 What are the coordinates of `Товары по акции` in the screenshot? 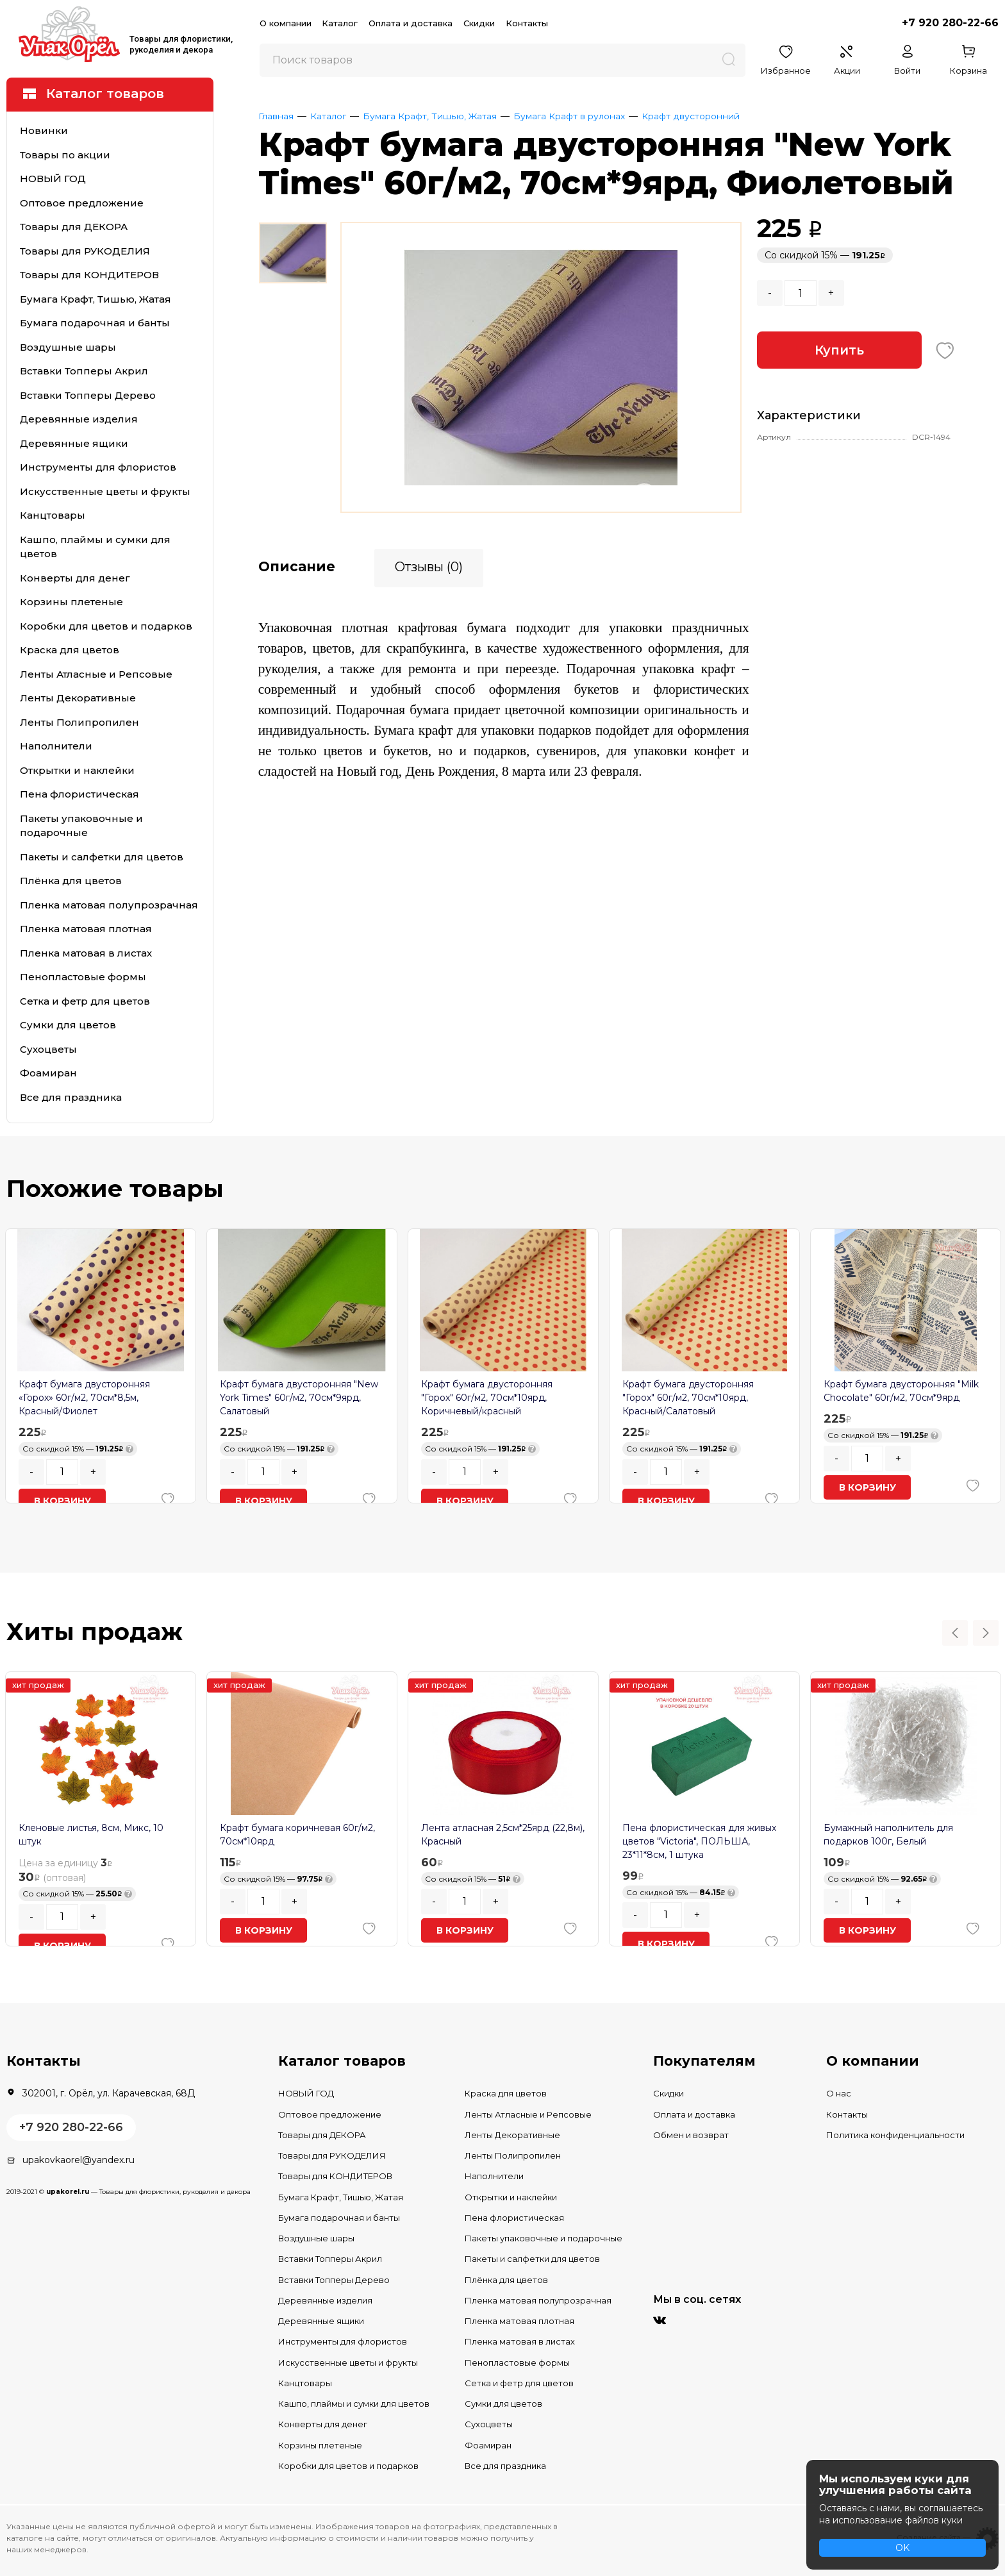 It's located at (65, 155).